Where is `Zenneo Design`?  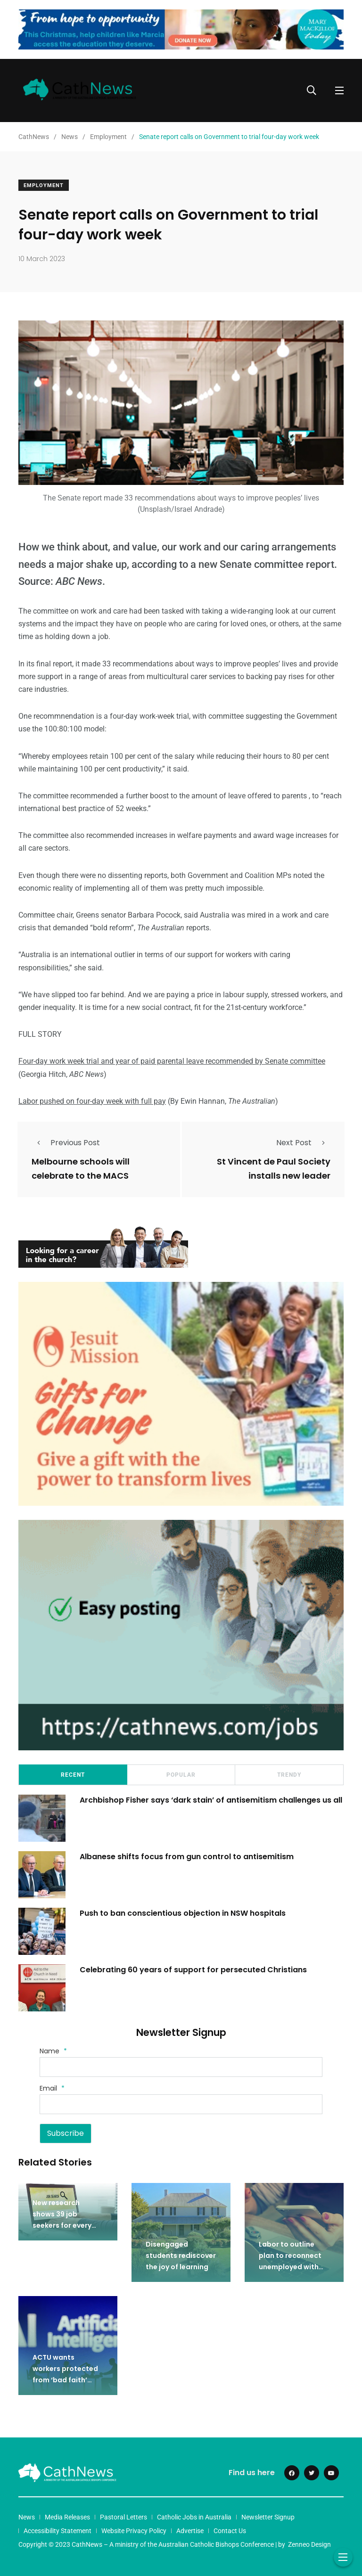 Zenneo Design is located at coordinates (309, 2544).